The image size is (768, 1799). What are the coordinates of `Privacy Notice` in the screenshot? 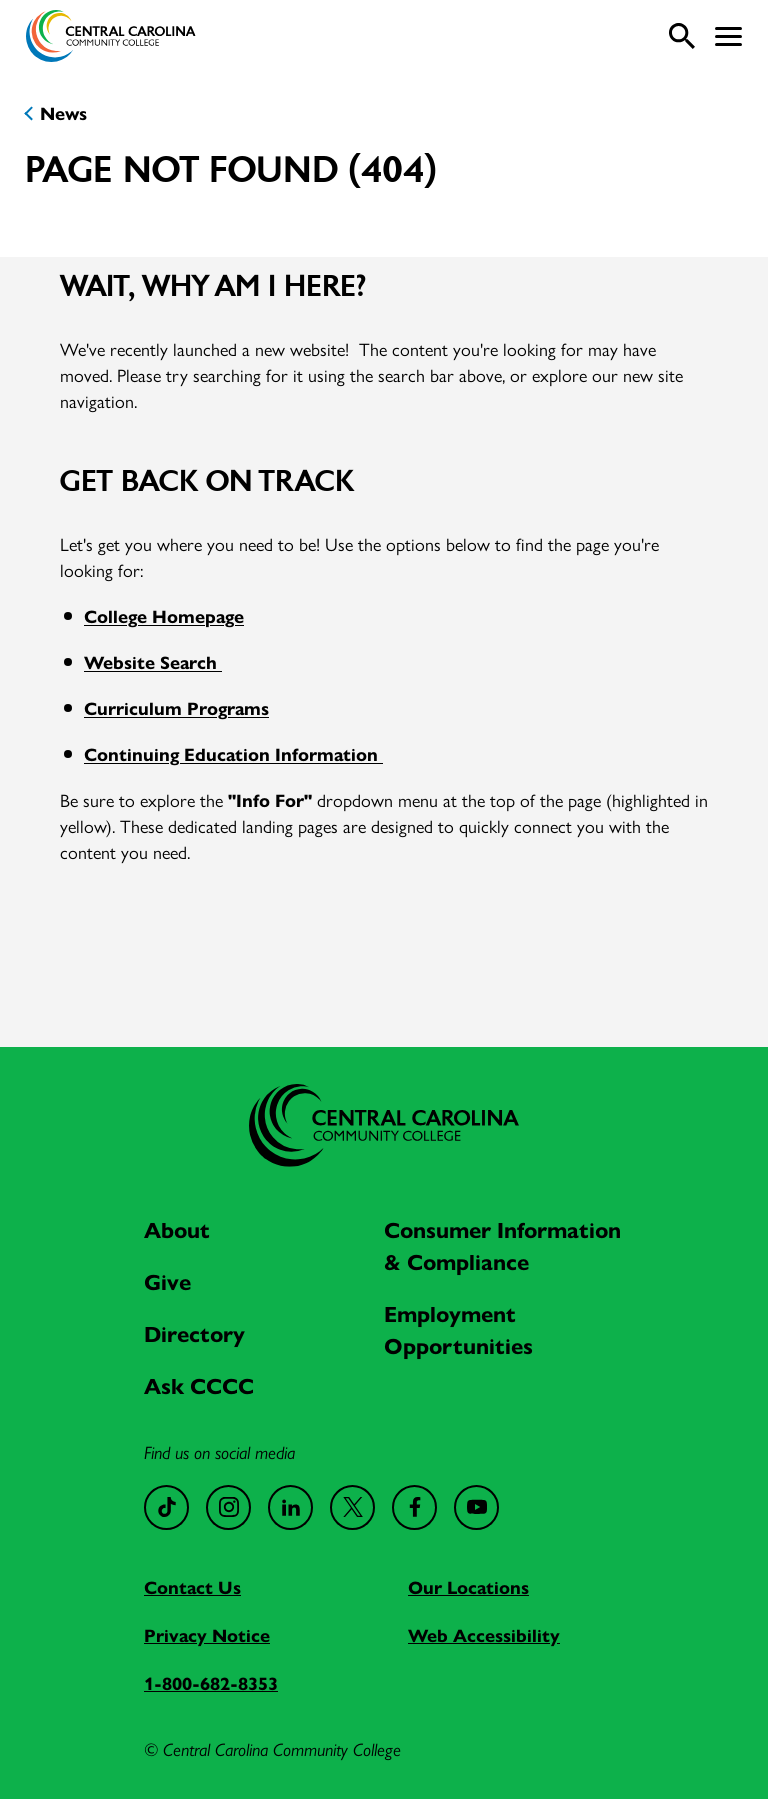 It's located at (207, 1634).